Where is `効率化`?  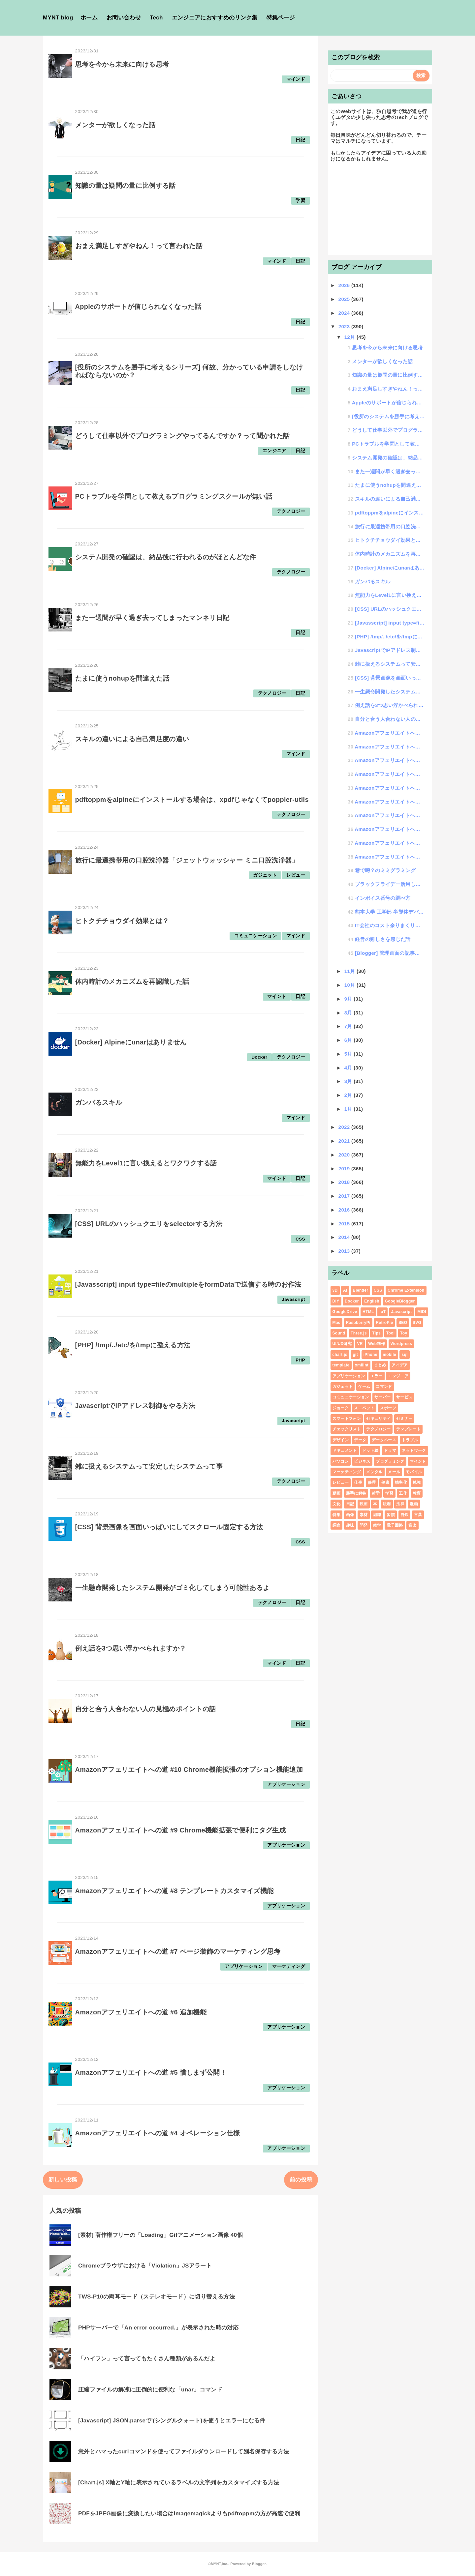 効率化 is located at coordinates (401, 1482).